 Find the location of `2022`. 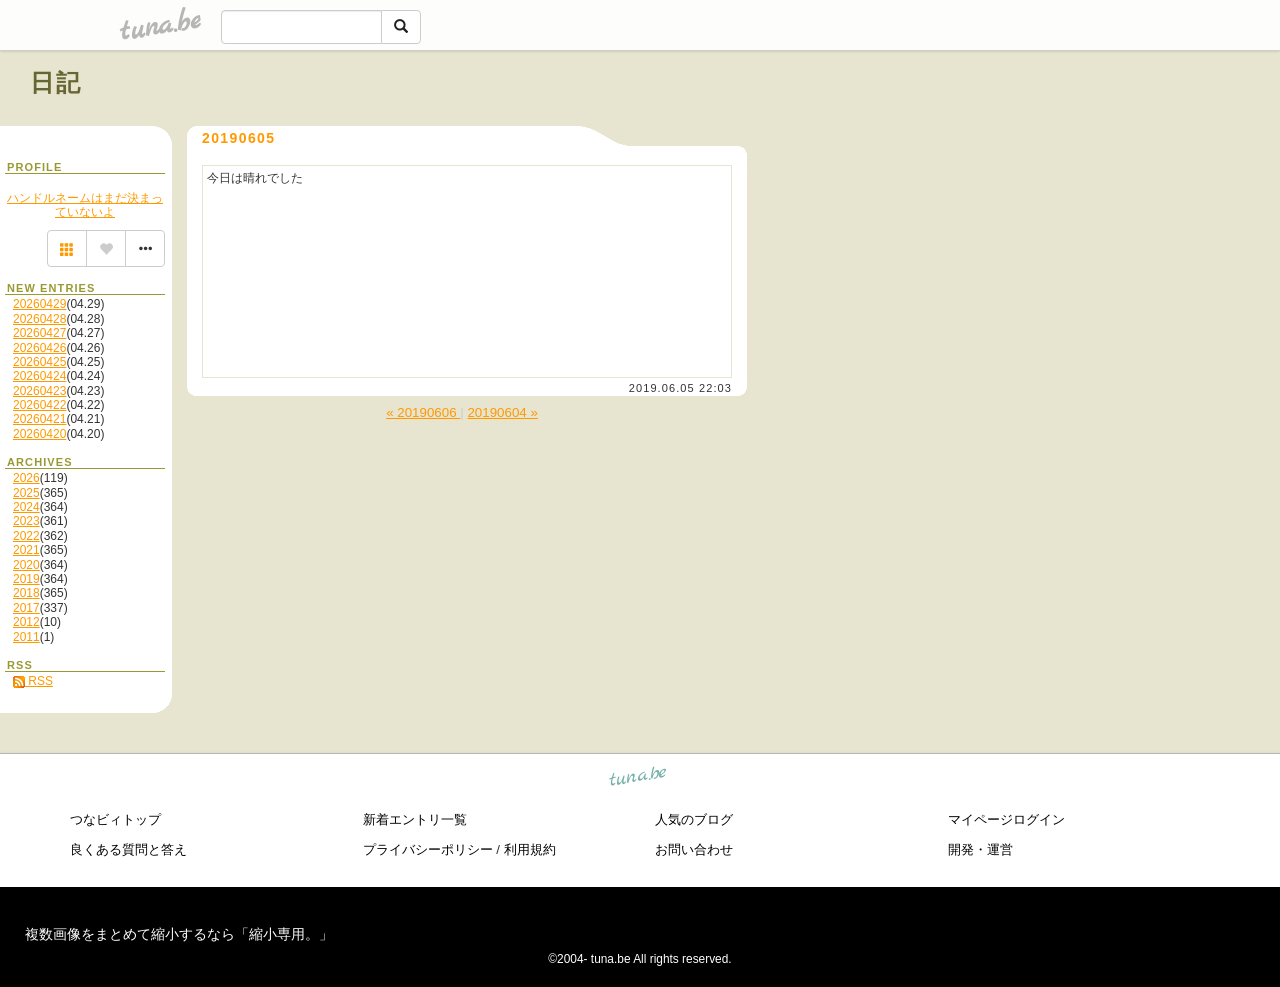

2022 is located at coordinates (26, 536).